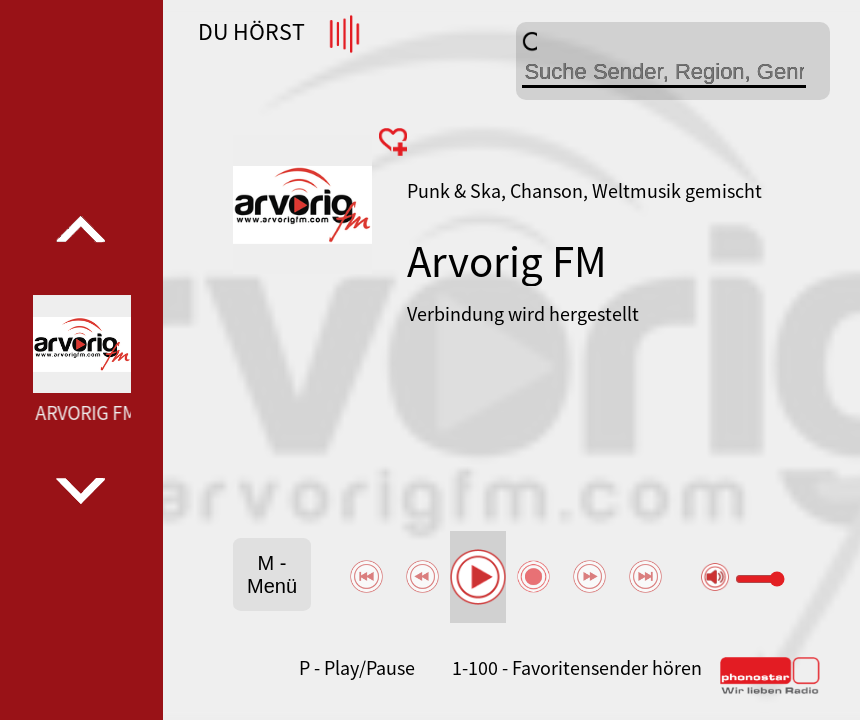  What do you see at coordinates (272, 574) in the screenshot?
I see `M - Menü` at bounding box center [272, 574].